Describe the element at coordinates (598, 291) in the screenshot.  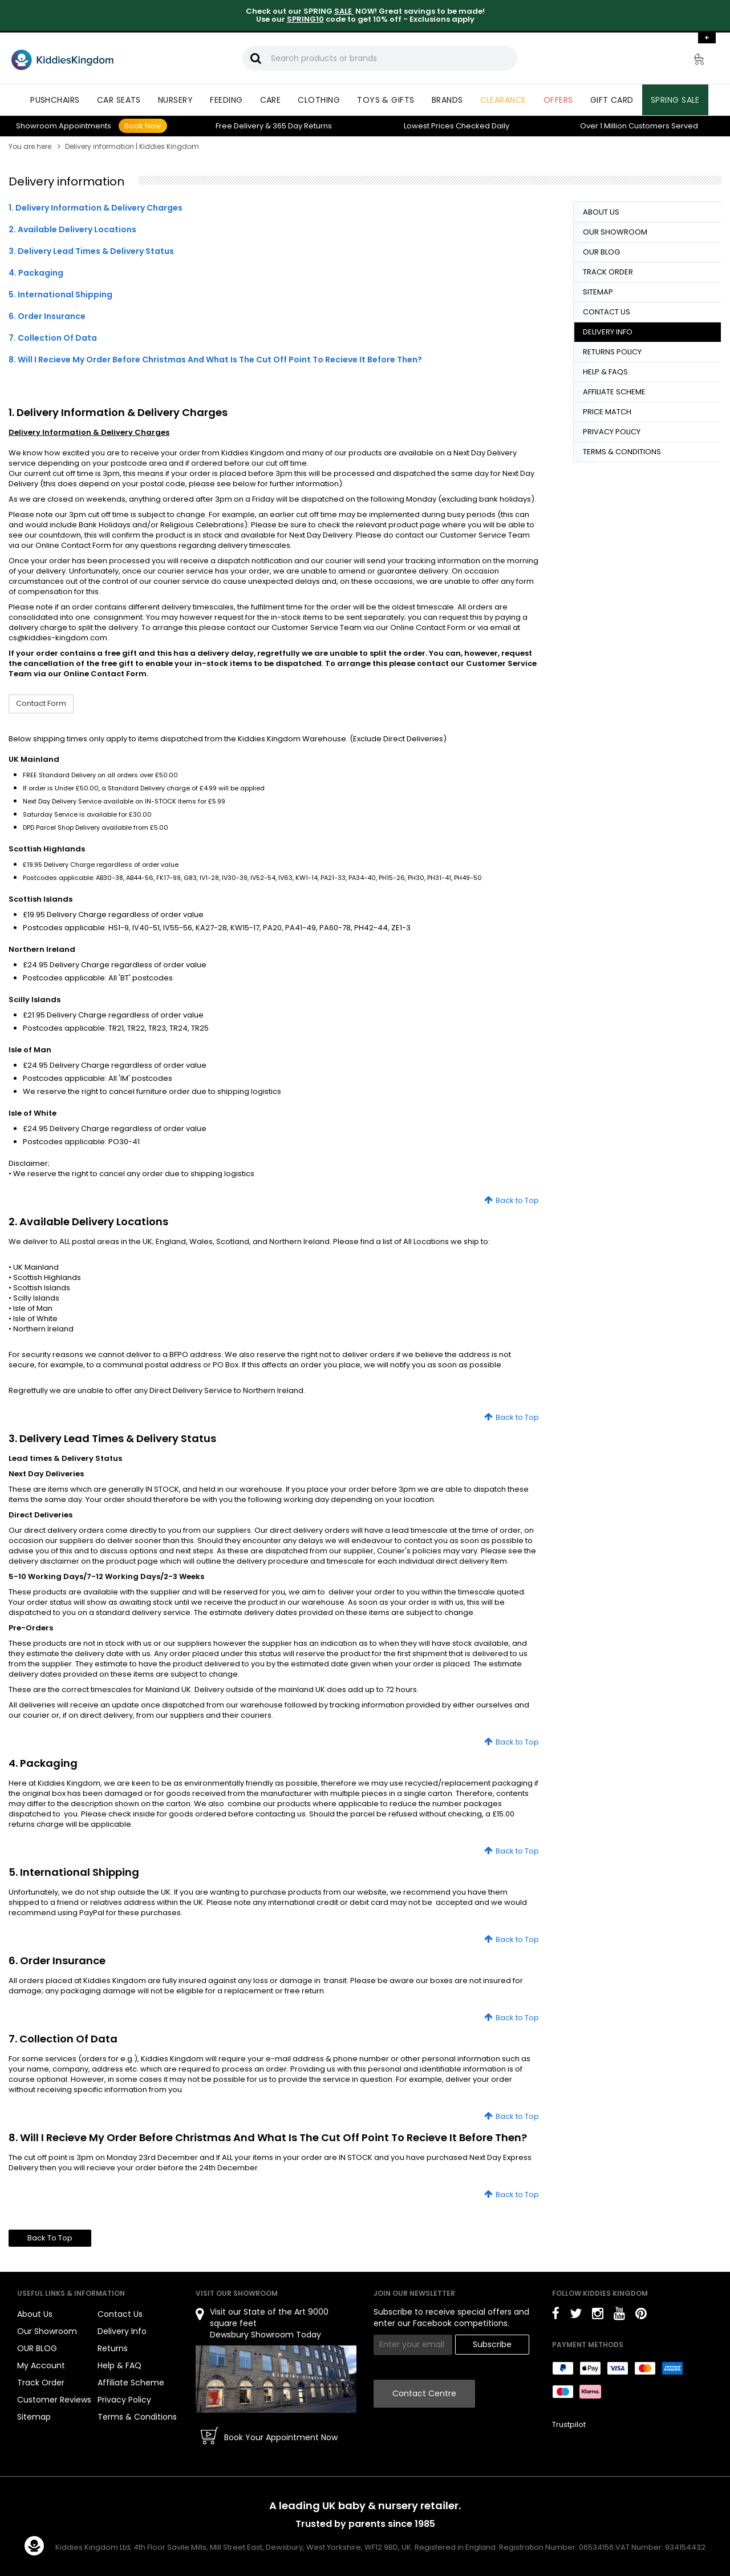
I see `SITEMAP` at that location.